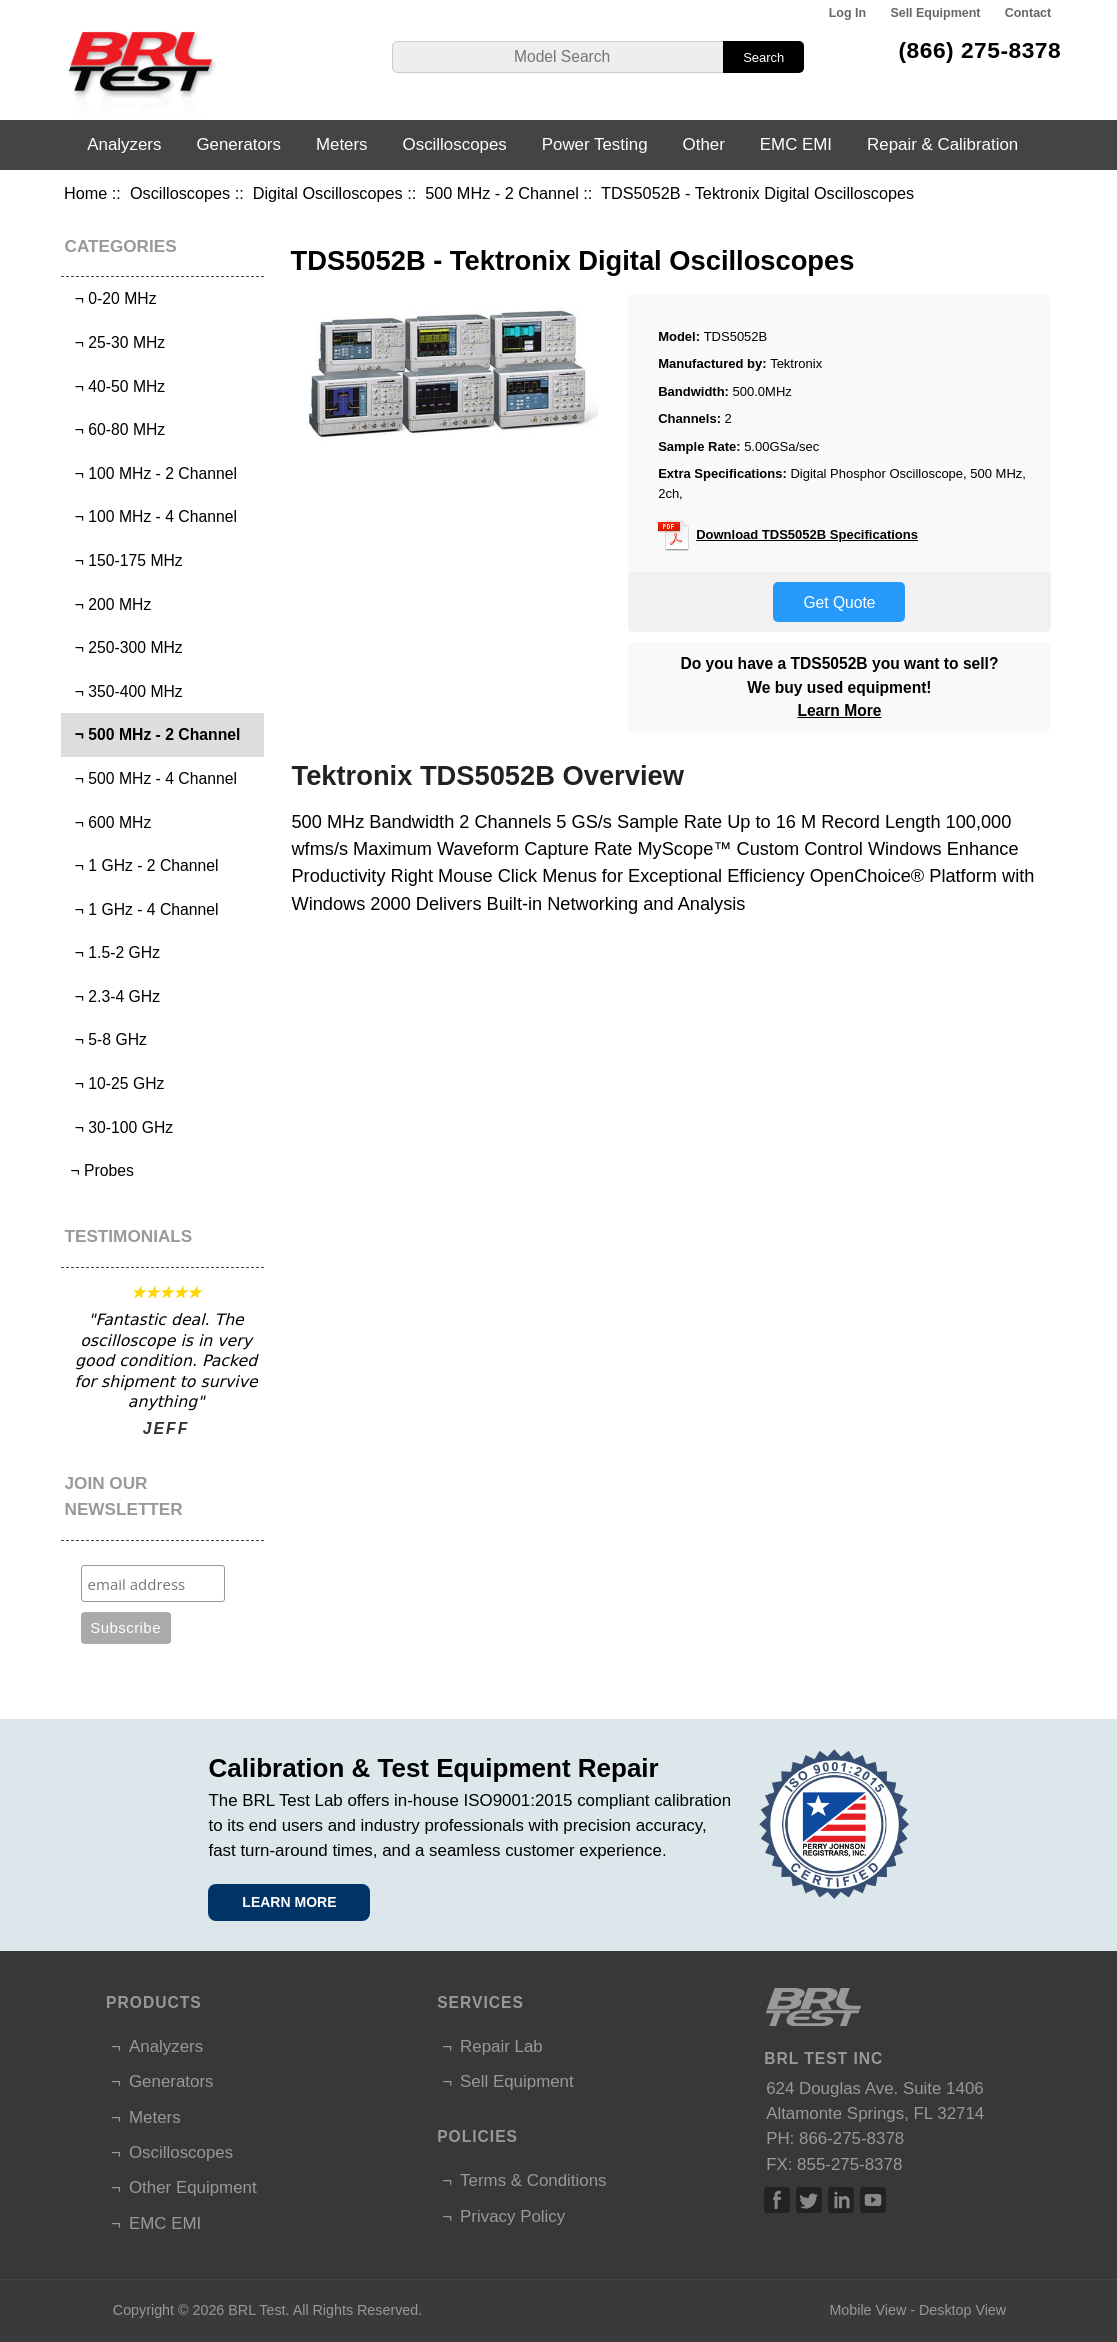 The width and height of the screenshot is (1117, 2342). Describe the element at coordinates (595, 144) in the screenshot. I see `Power Testing` at that location.